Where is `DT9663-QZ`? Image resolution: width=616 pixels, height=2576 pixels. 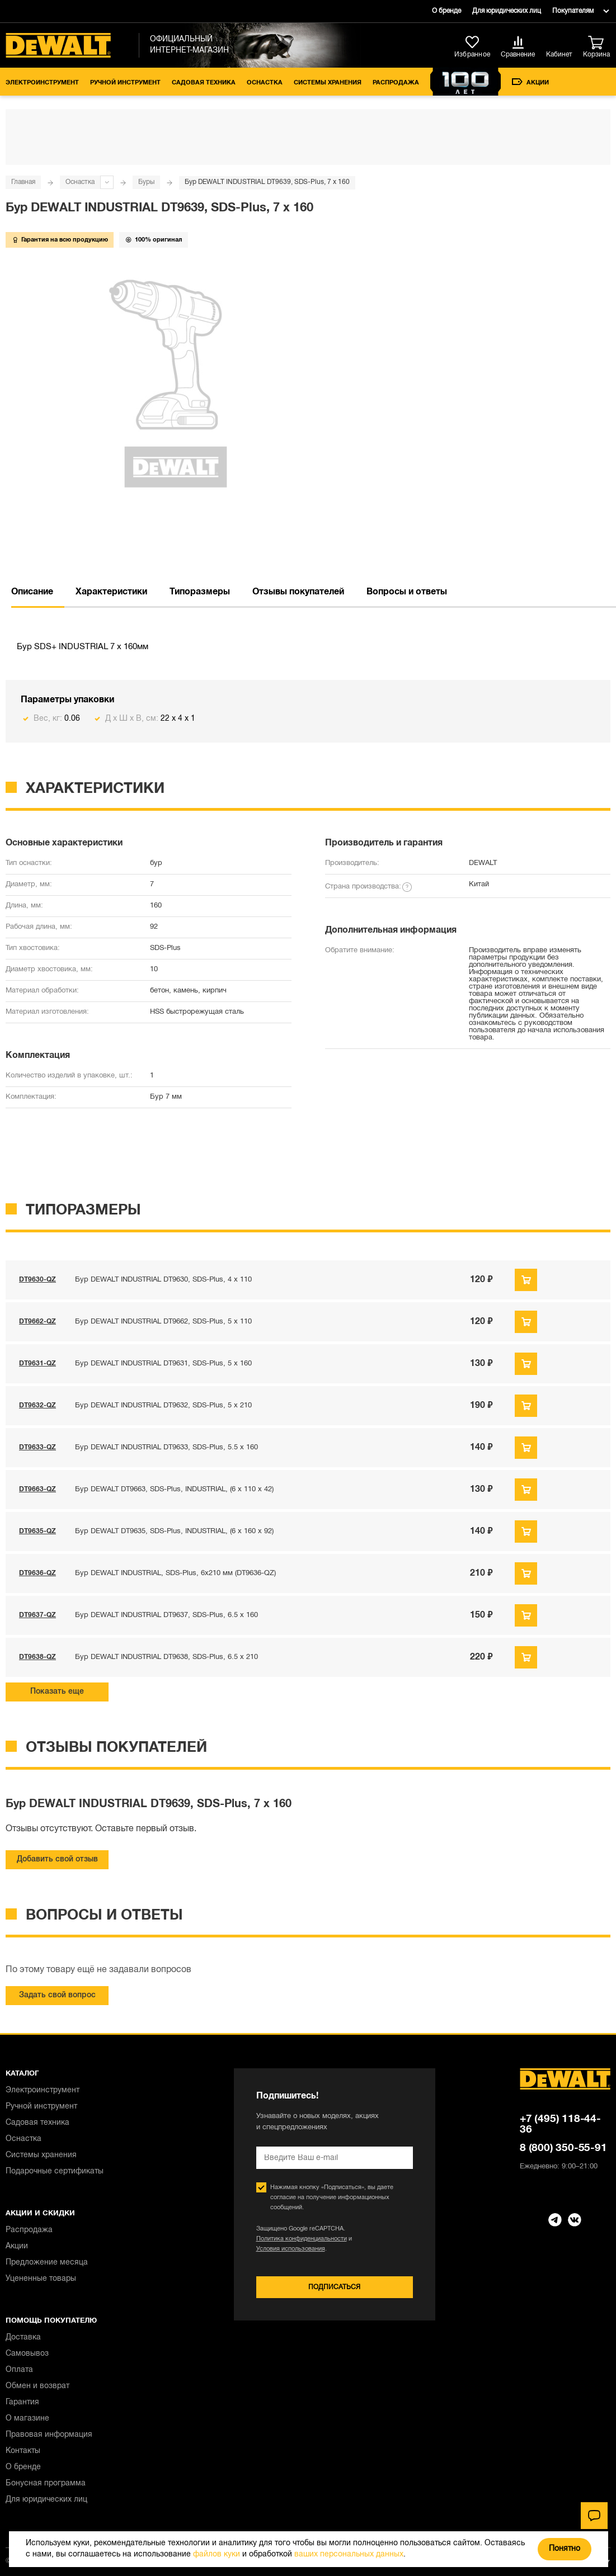 DT9663-QZ is located at coordinates (37, 1489).